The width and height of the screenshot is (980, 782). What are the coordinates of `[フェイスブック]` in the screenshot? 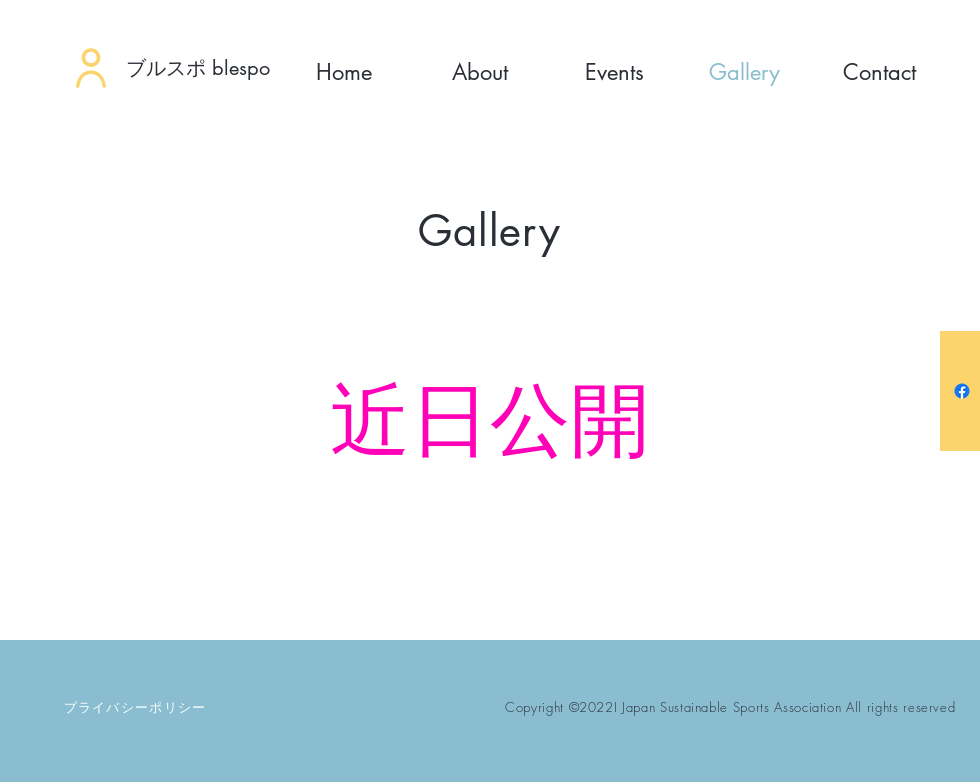 It's located at (962, 391).